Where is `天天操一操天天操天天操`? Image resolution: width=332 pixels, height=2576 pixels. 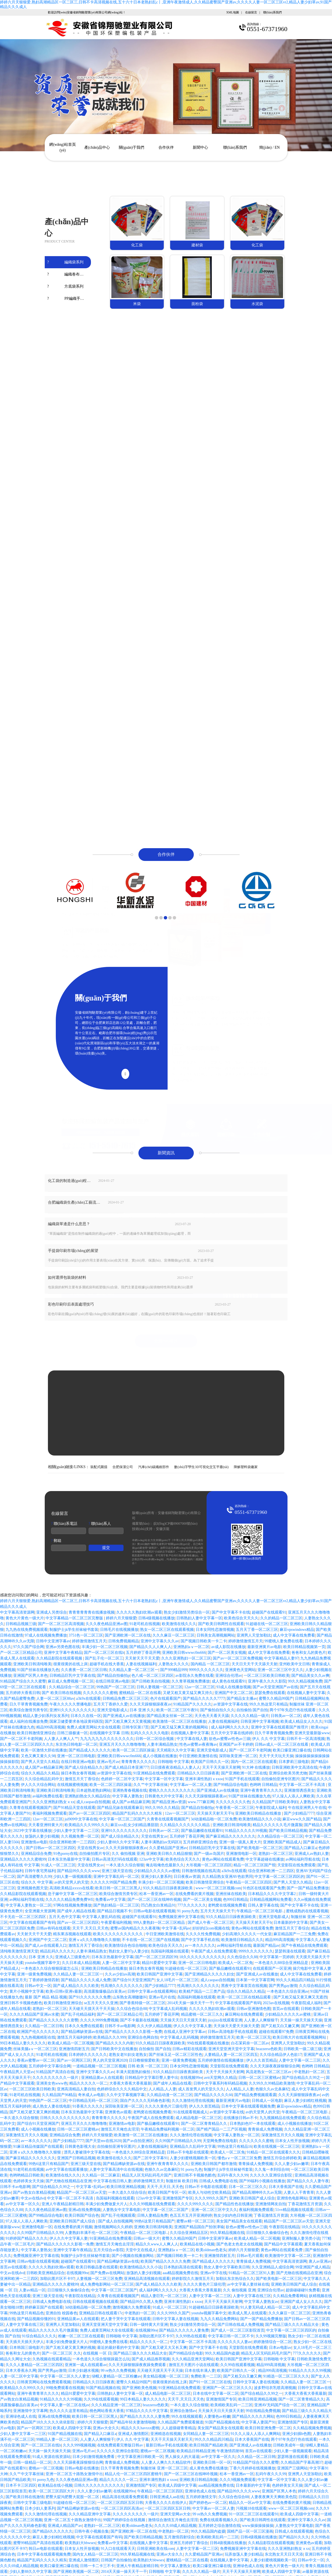
天天操一操天天操天天操 is located at coordinates (301, 1959).